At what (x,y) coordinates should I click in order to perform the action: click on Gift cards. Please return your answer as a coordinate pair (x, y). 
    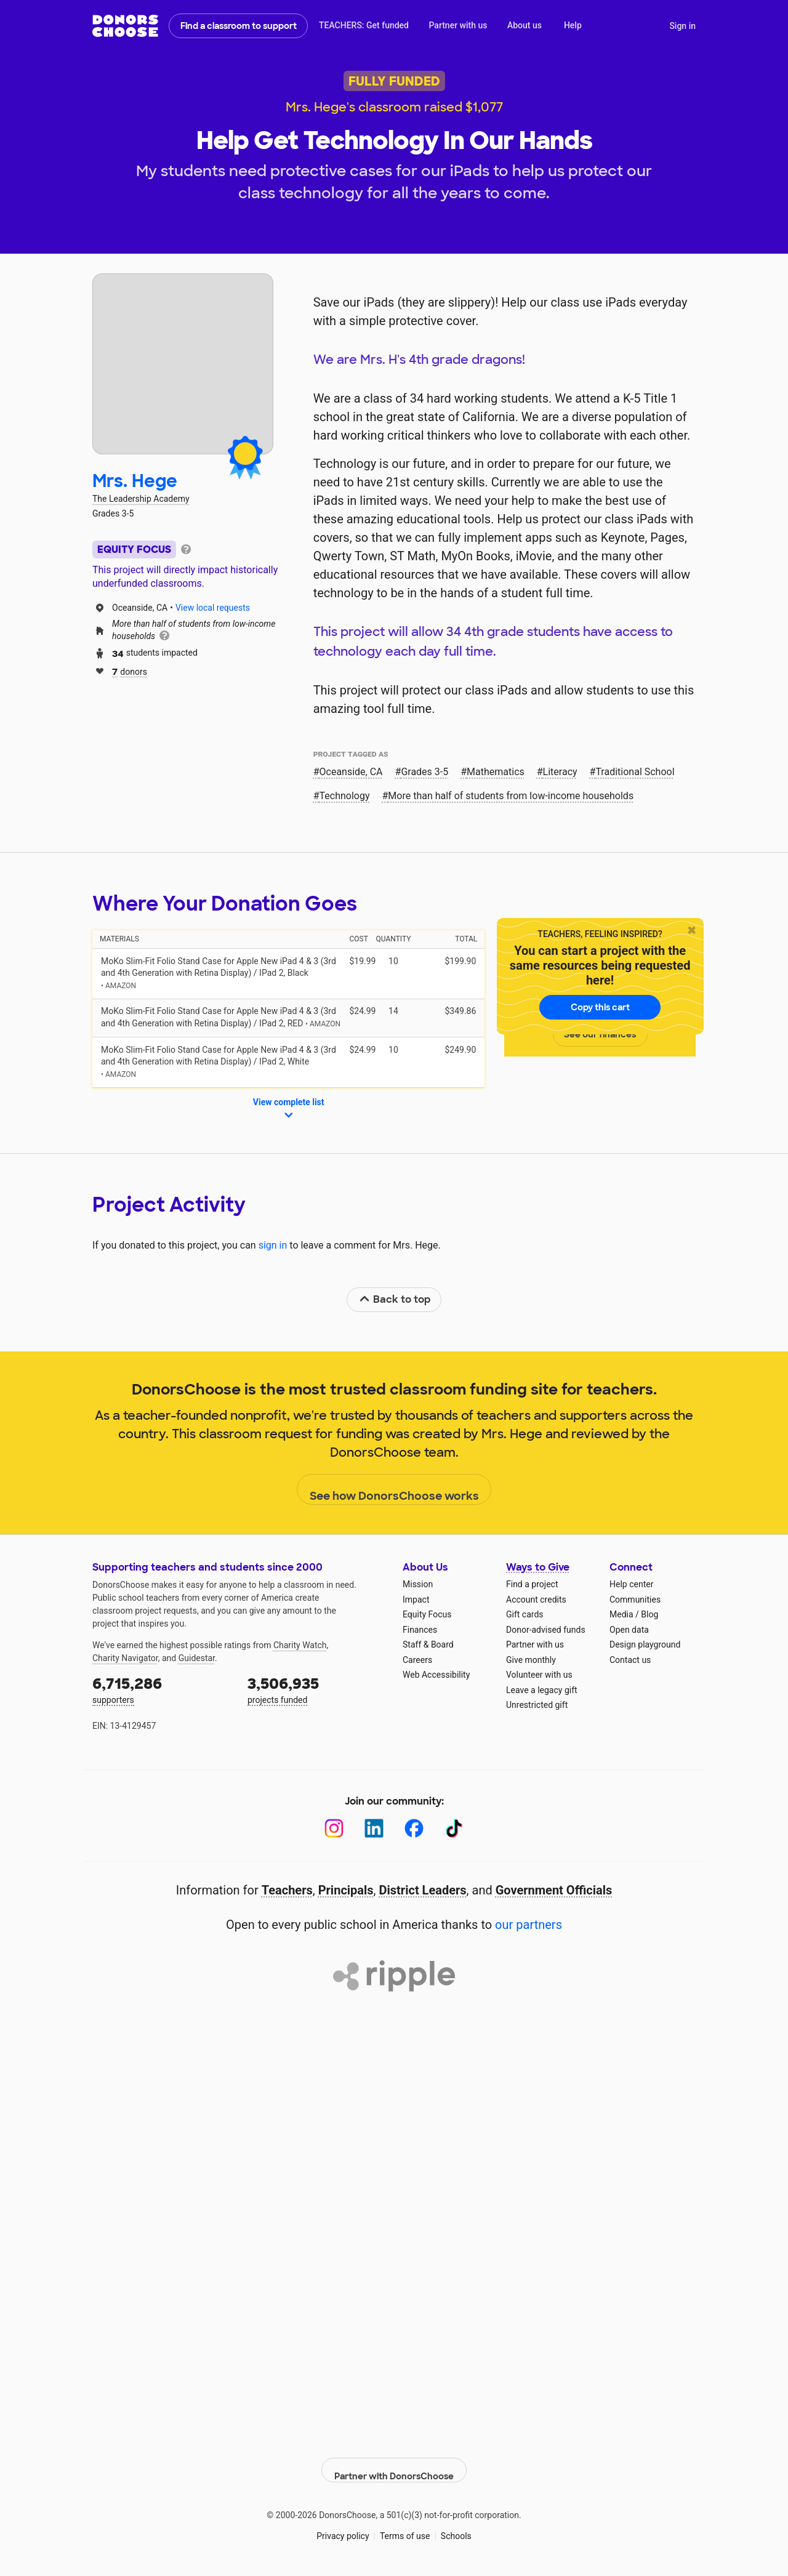
    Looking at the image, I should click on (525, 1614).